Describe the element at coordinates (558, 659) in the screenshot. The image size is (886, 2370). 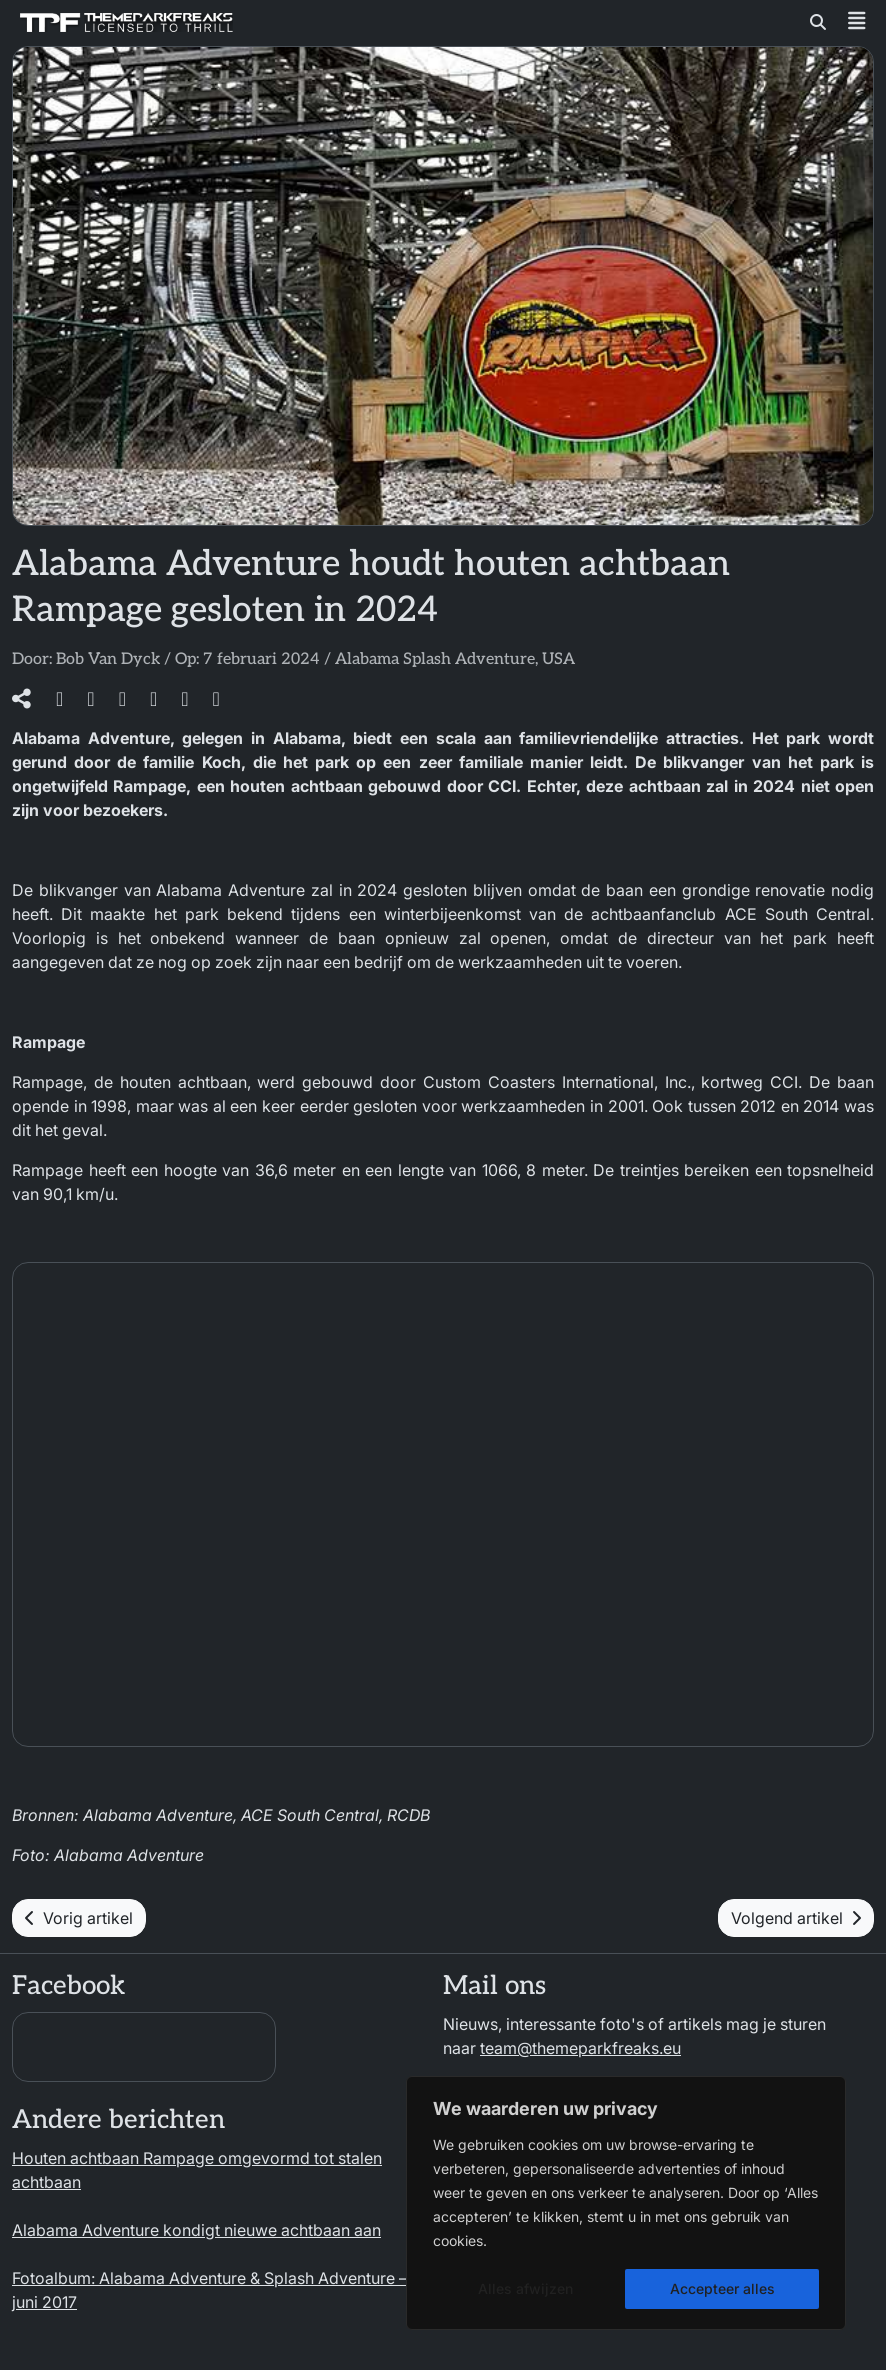
I see `USA` at that location.